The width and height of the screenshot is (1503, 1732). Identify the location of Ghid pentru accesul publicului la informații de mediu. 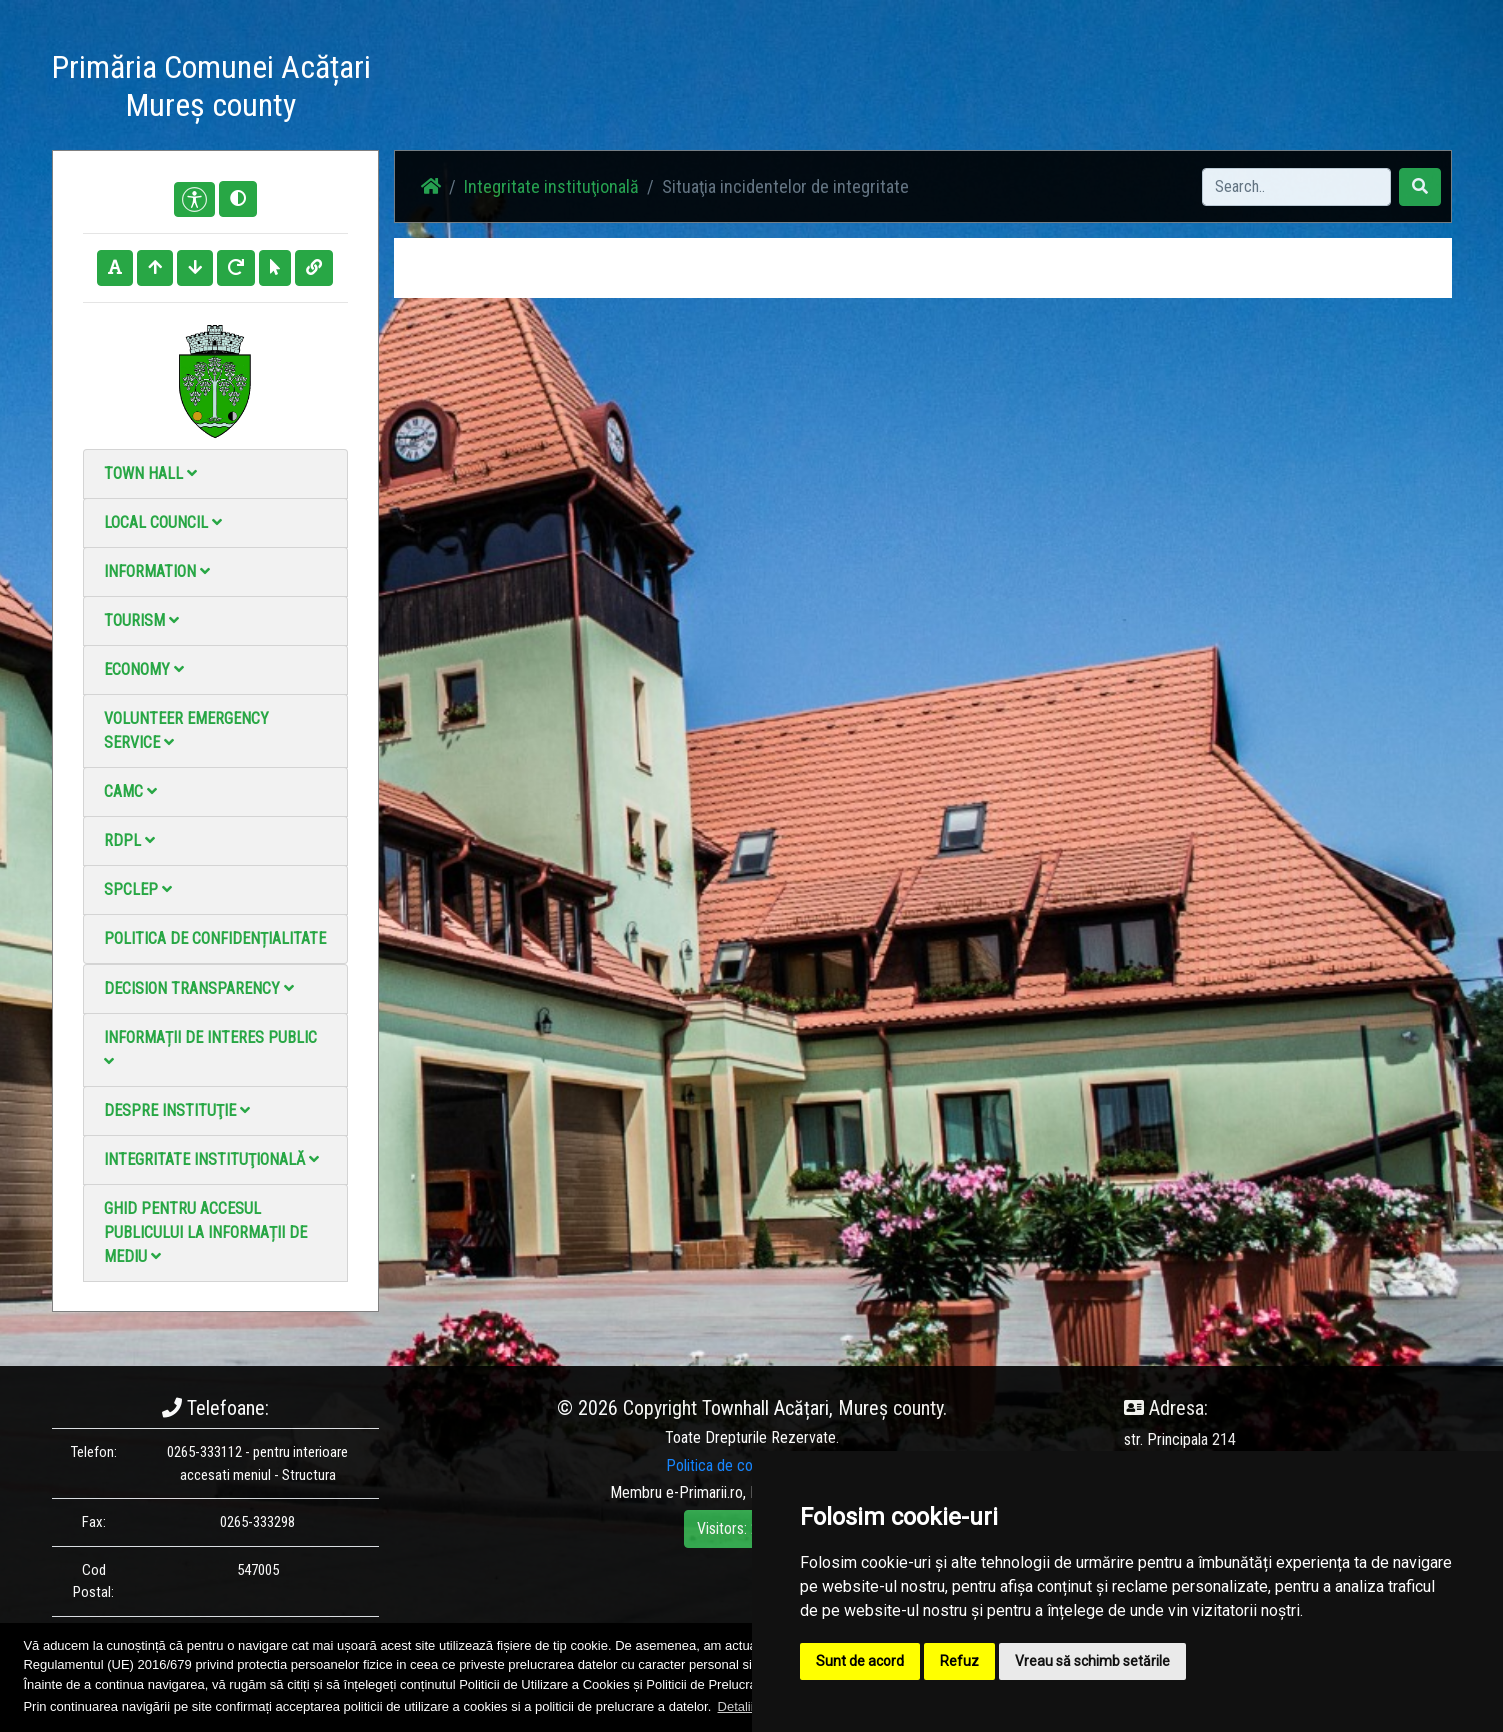
(205, 1232).